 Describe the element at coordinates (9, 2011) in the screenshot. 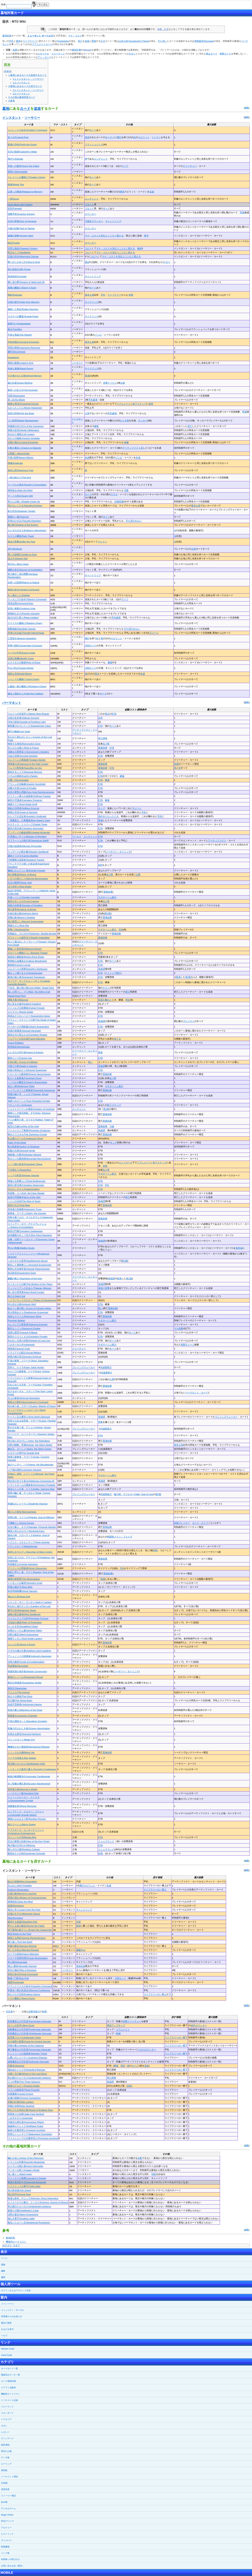

I see `代言者` at that location.